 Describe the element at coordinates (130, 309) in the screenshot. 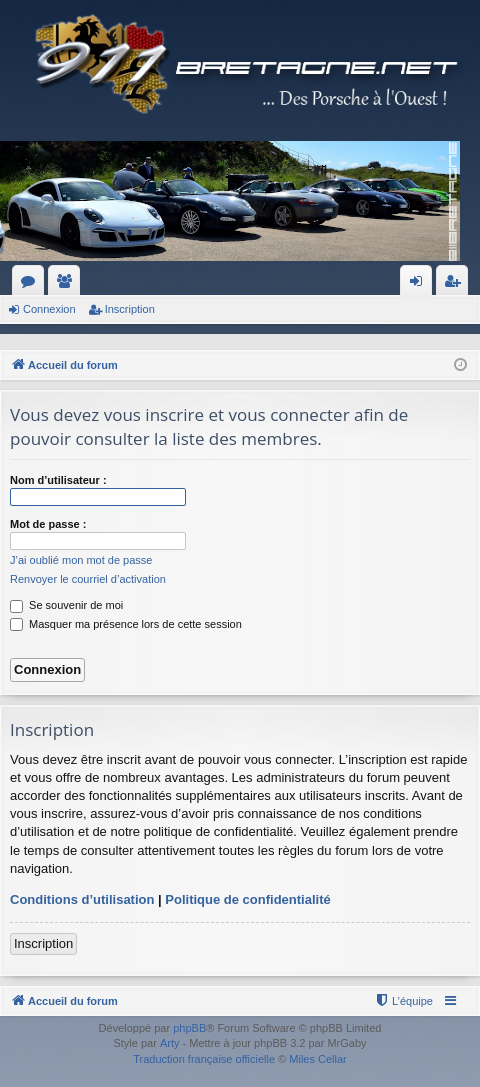

I see `Inscription` at that location.